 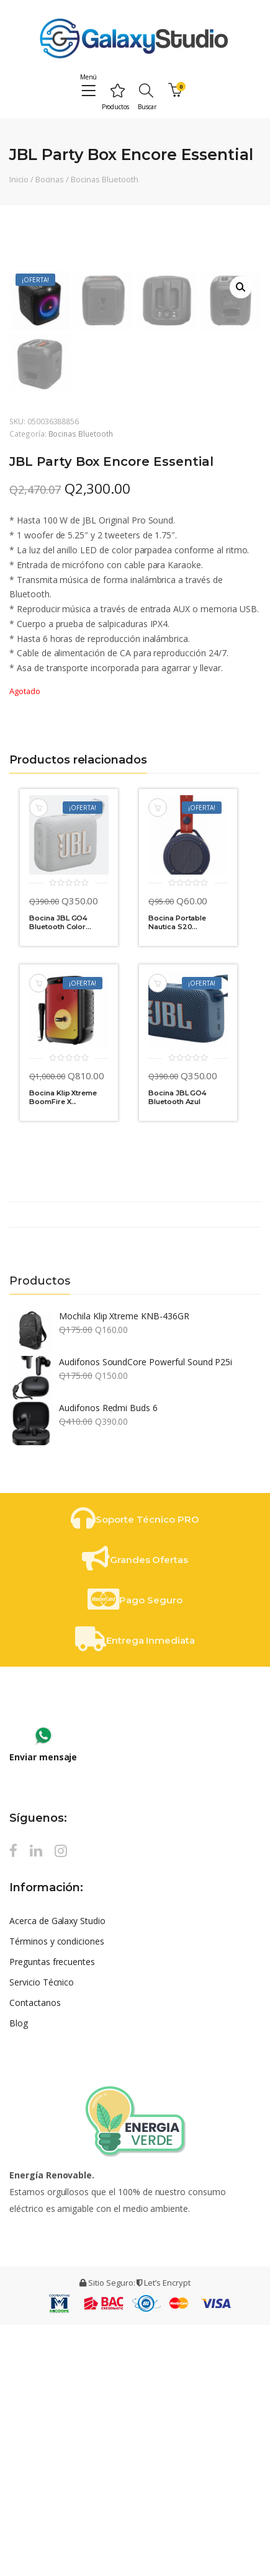 What do you see at coordinates (157, 1059) in the screenshot?
I see `Añadir al carrito [Añade “Bocina Portable Nautica S20 Amarillo | Azul” a tu carrito]` at bounding box center [157, 1059].